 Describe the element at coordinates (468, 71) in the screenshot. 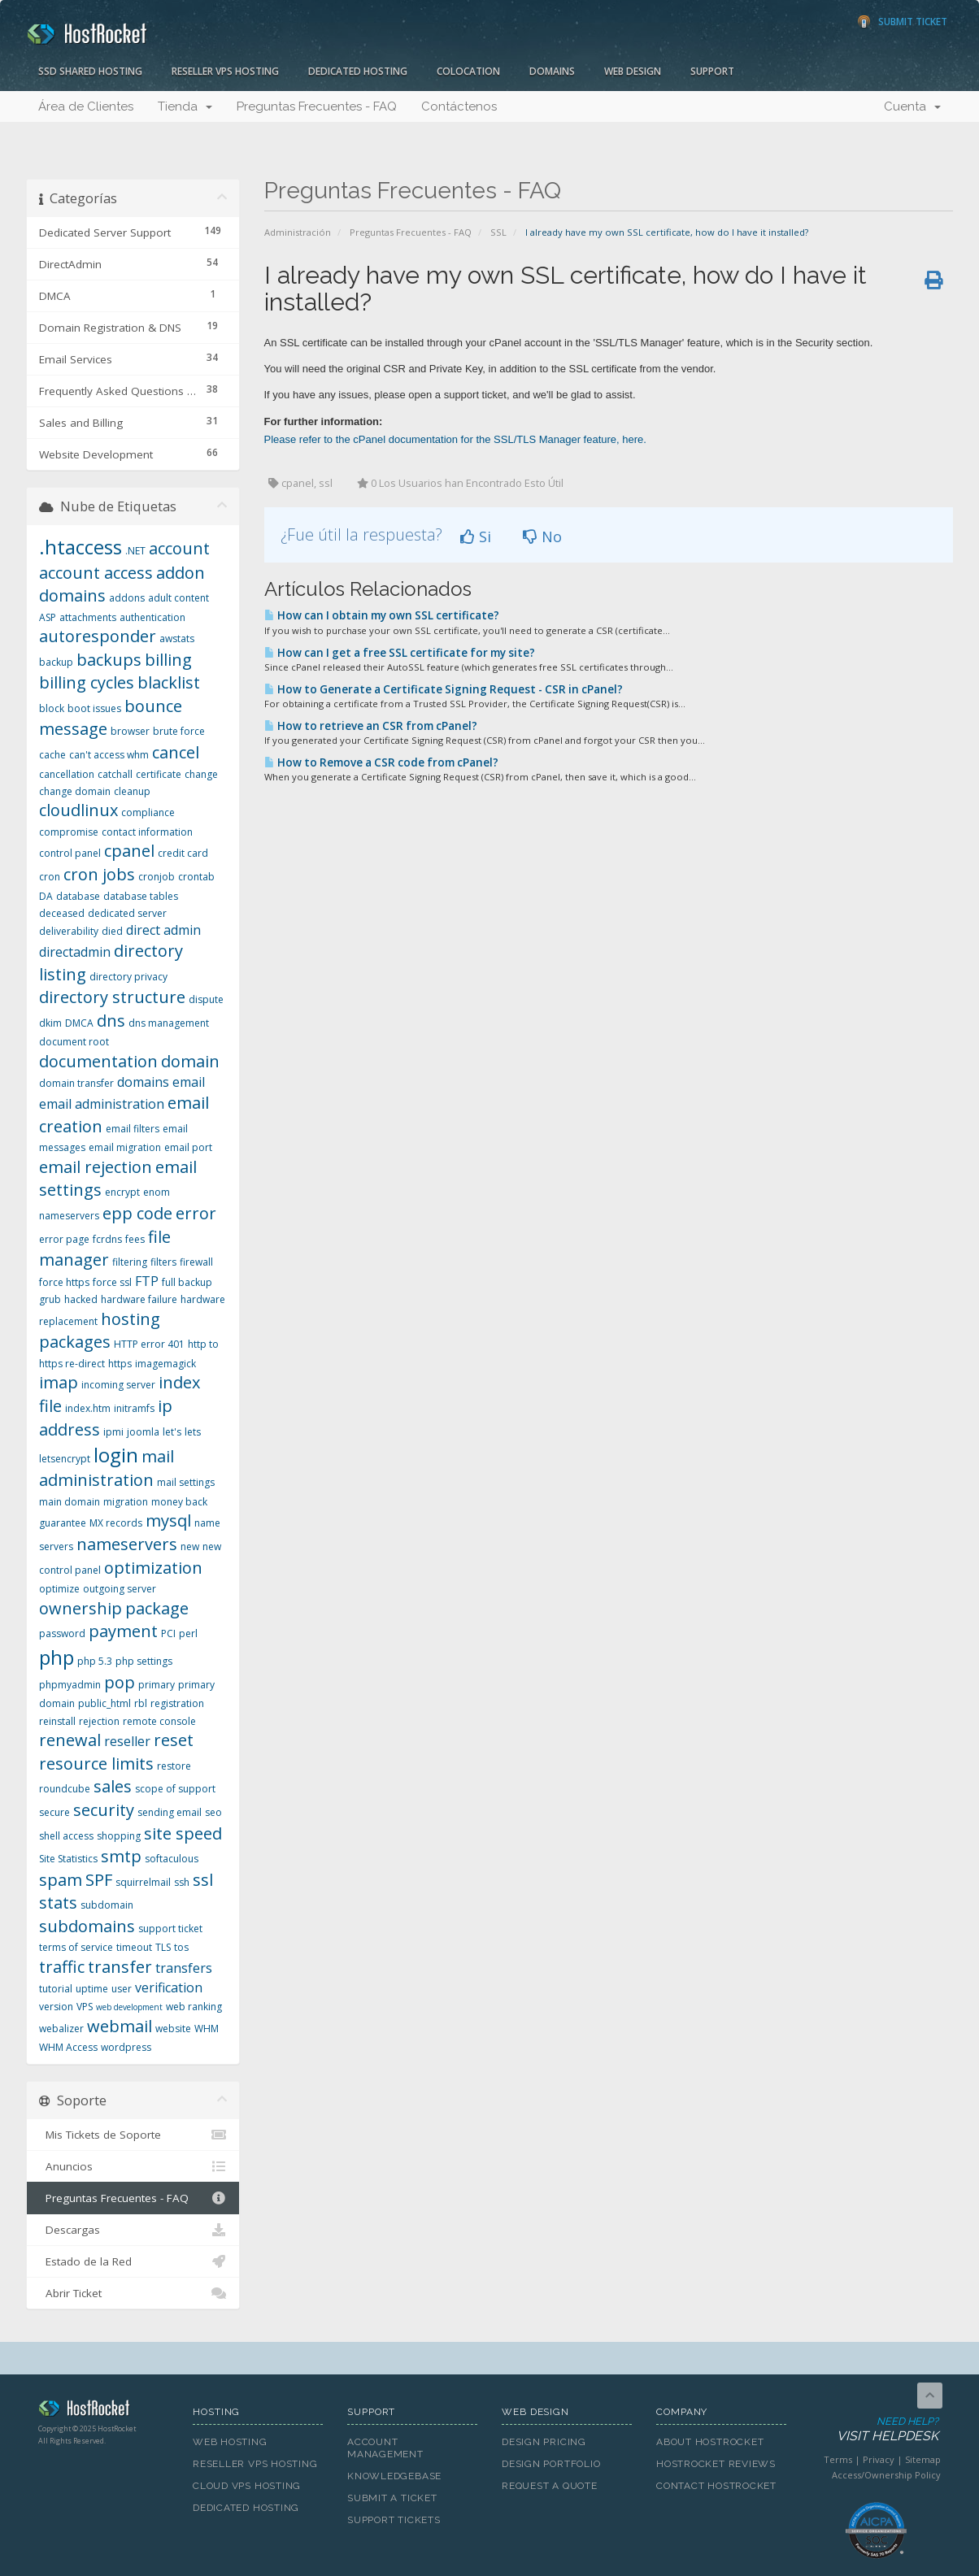

I see `Colocation` at that location.